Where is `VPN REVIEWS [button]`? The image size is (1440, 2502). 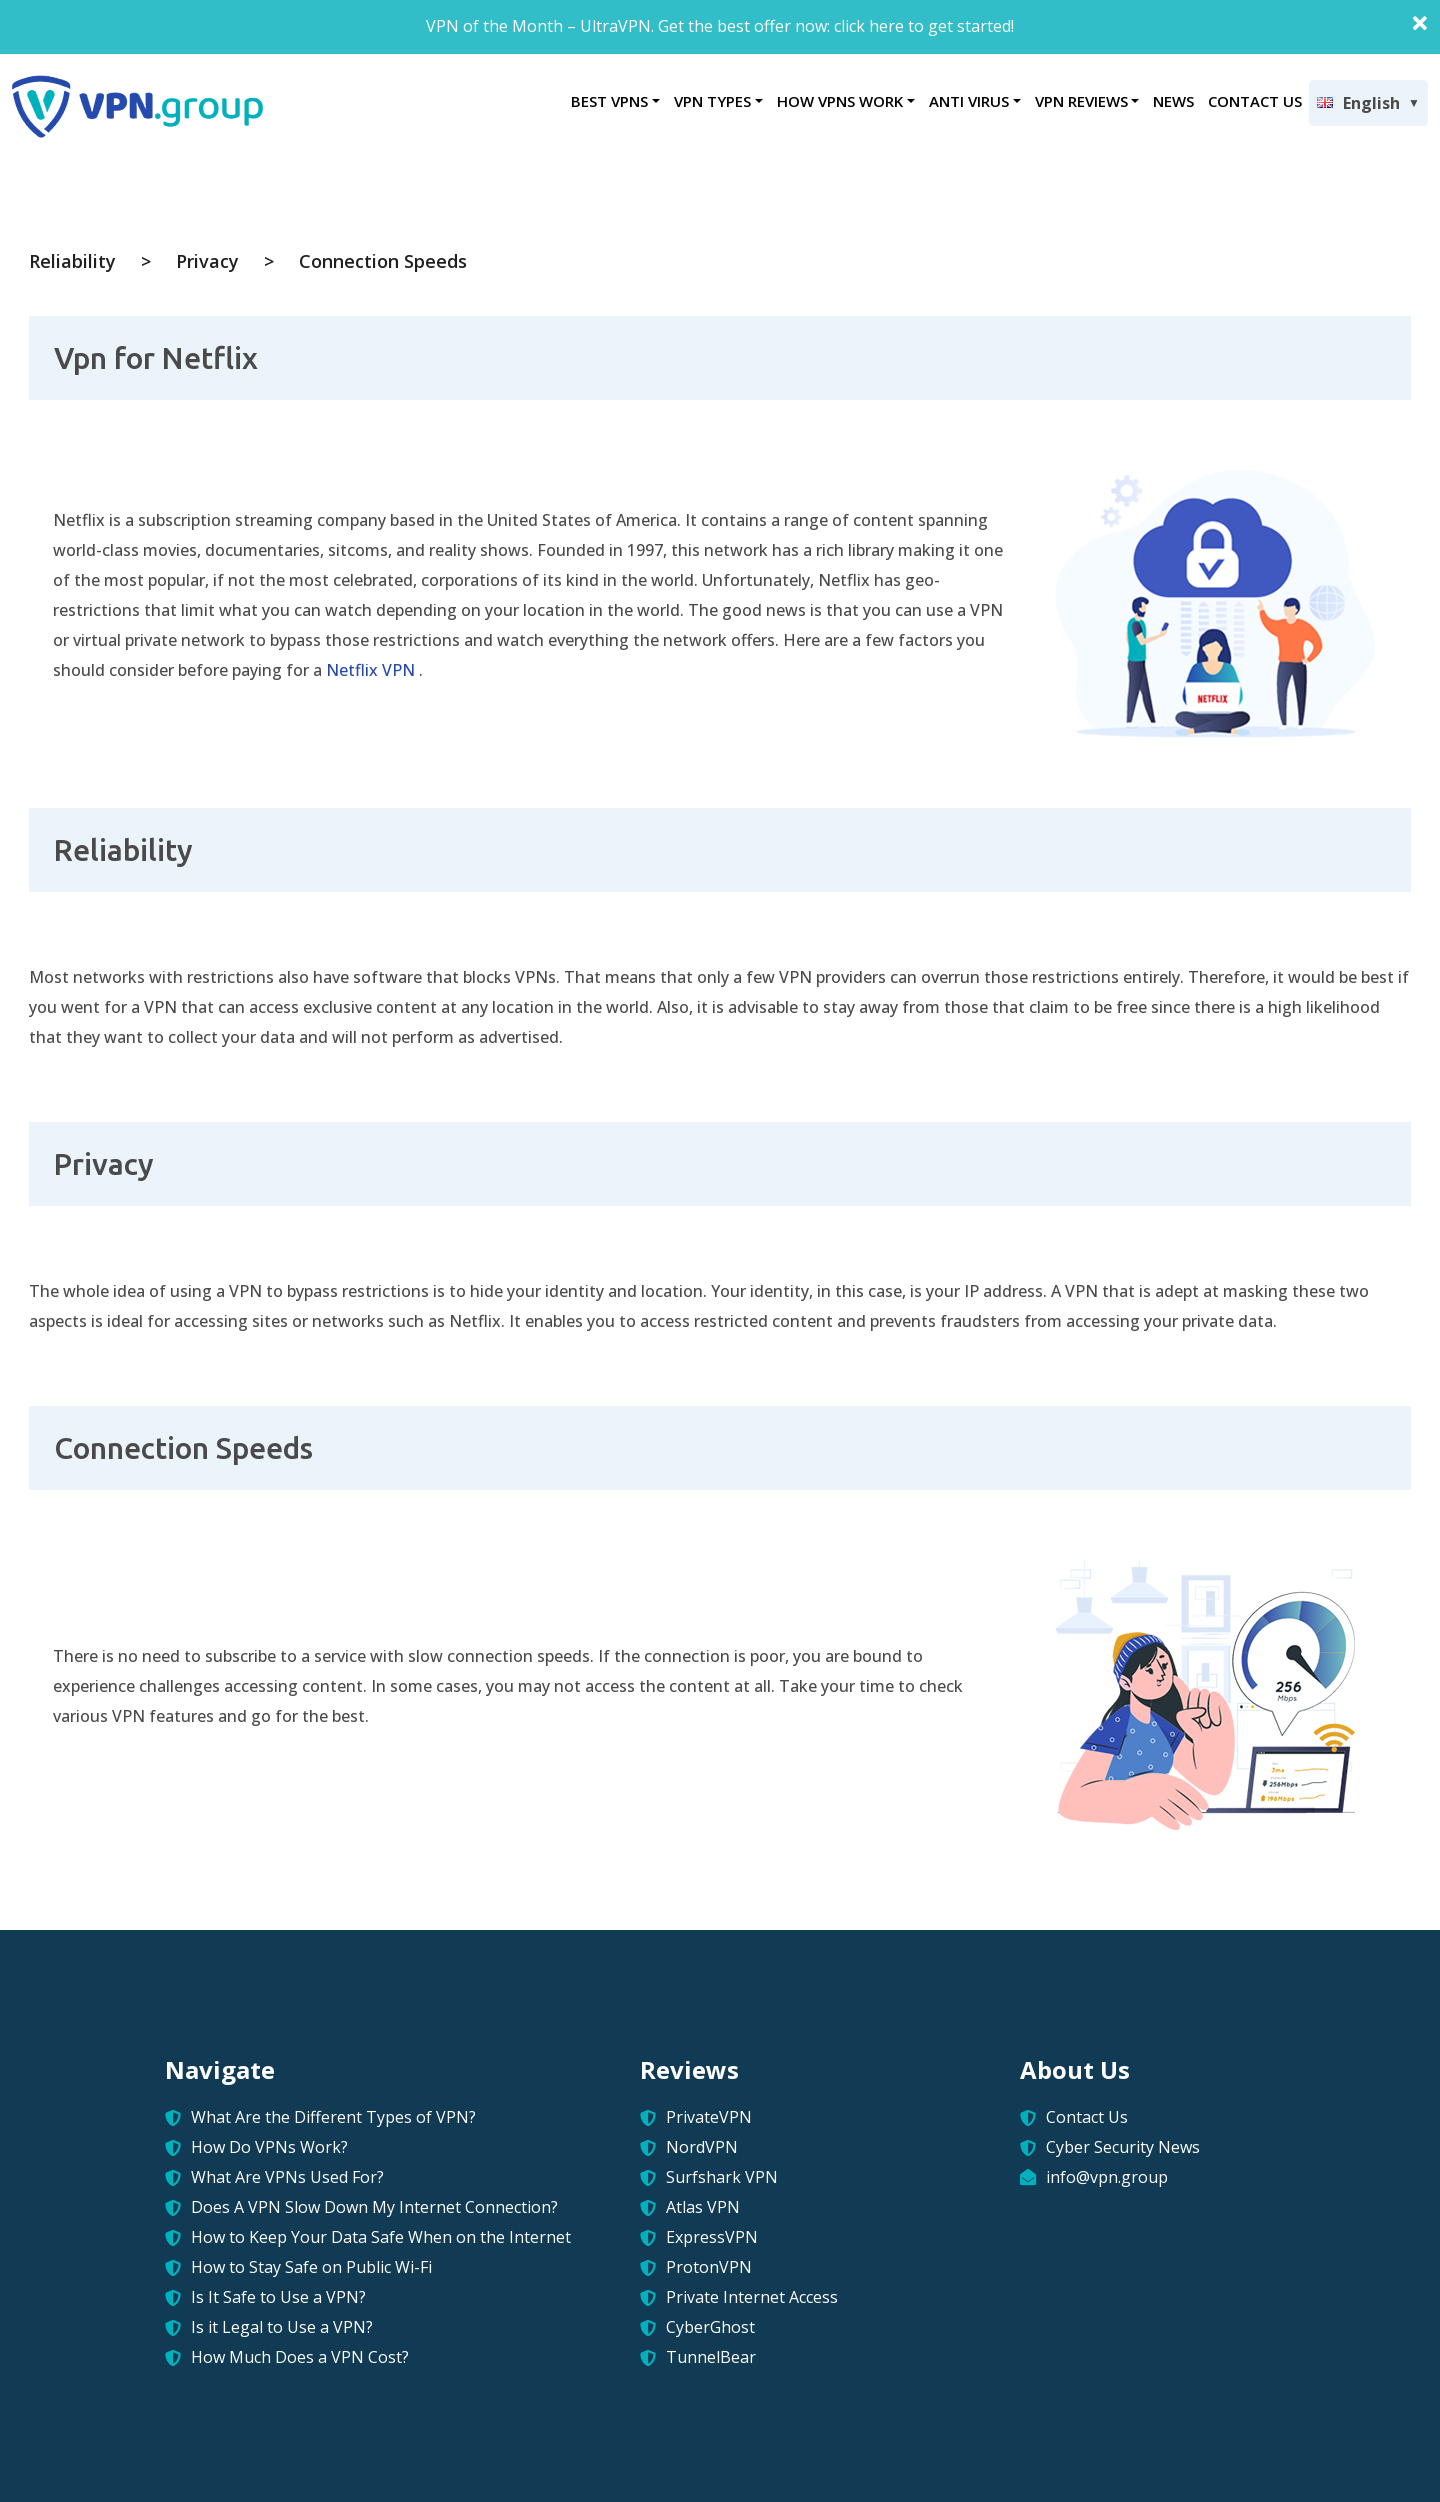 VPN REVIEWS [button] is located at coordinates (1081, 101).